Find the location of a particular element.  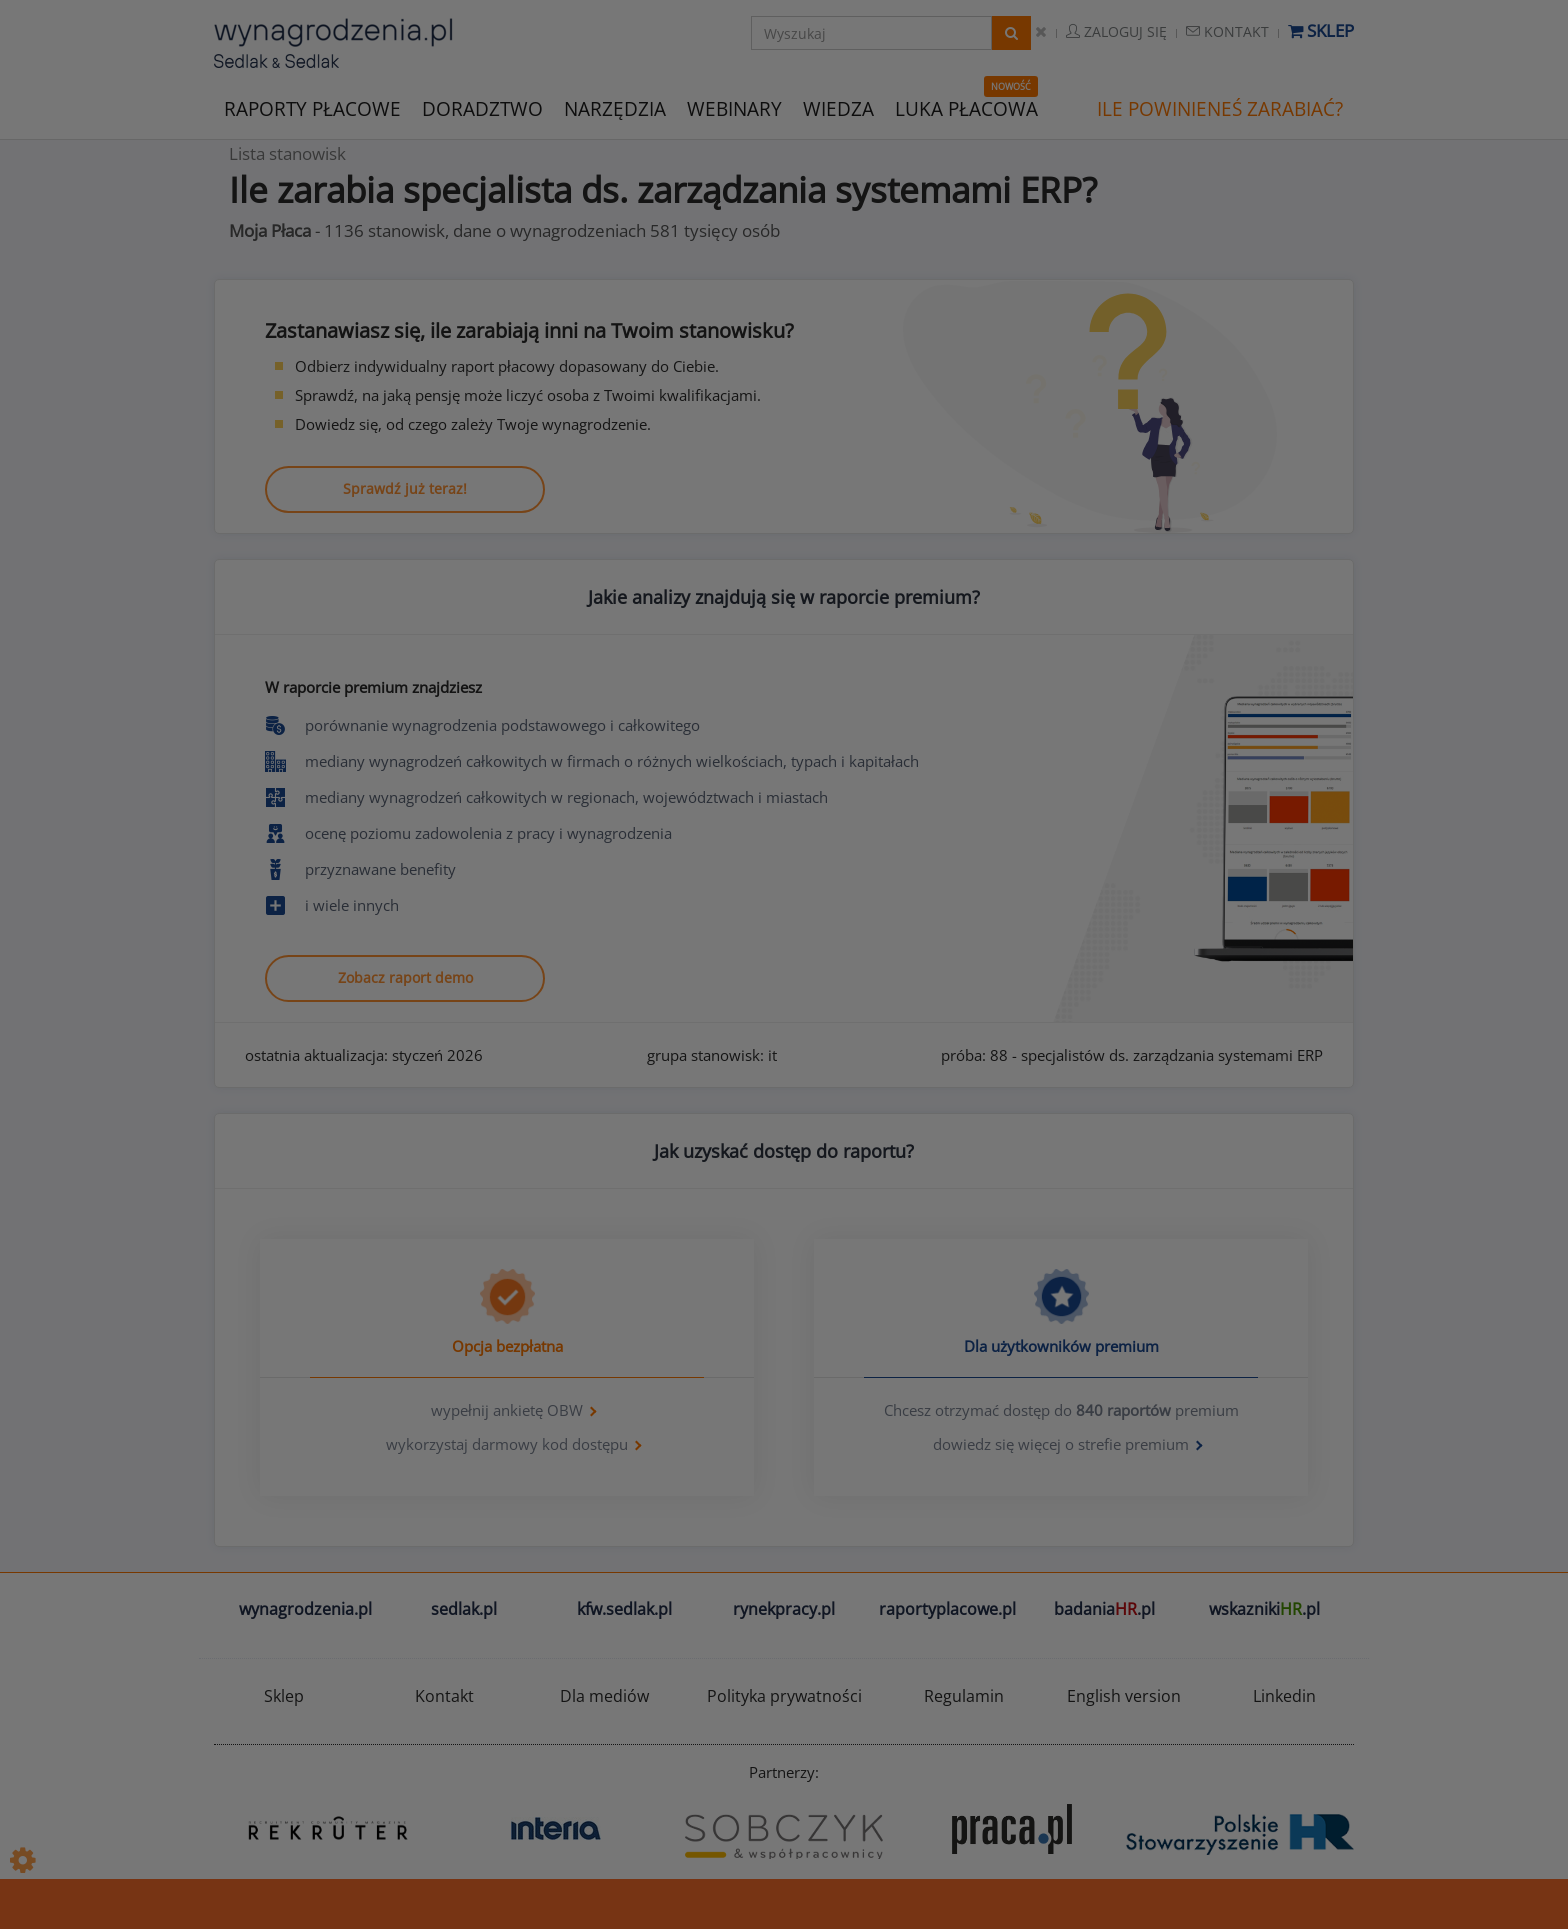

Linkedin is located at coordinates (1284, 1696).